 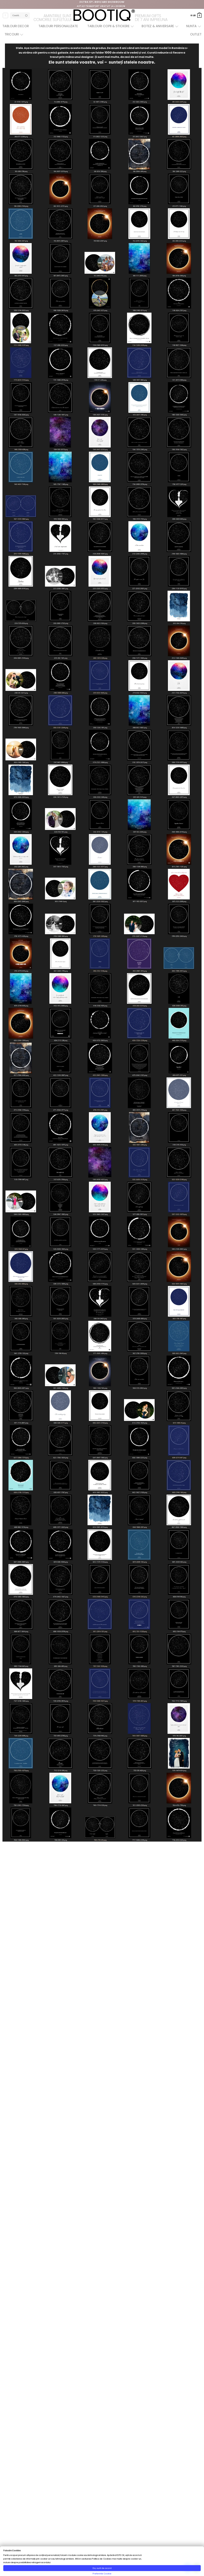 I want to click on [Autentificare], so click(x=5, y=15).